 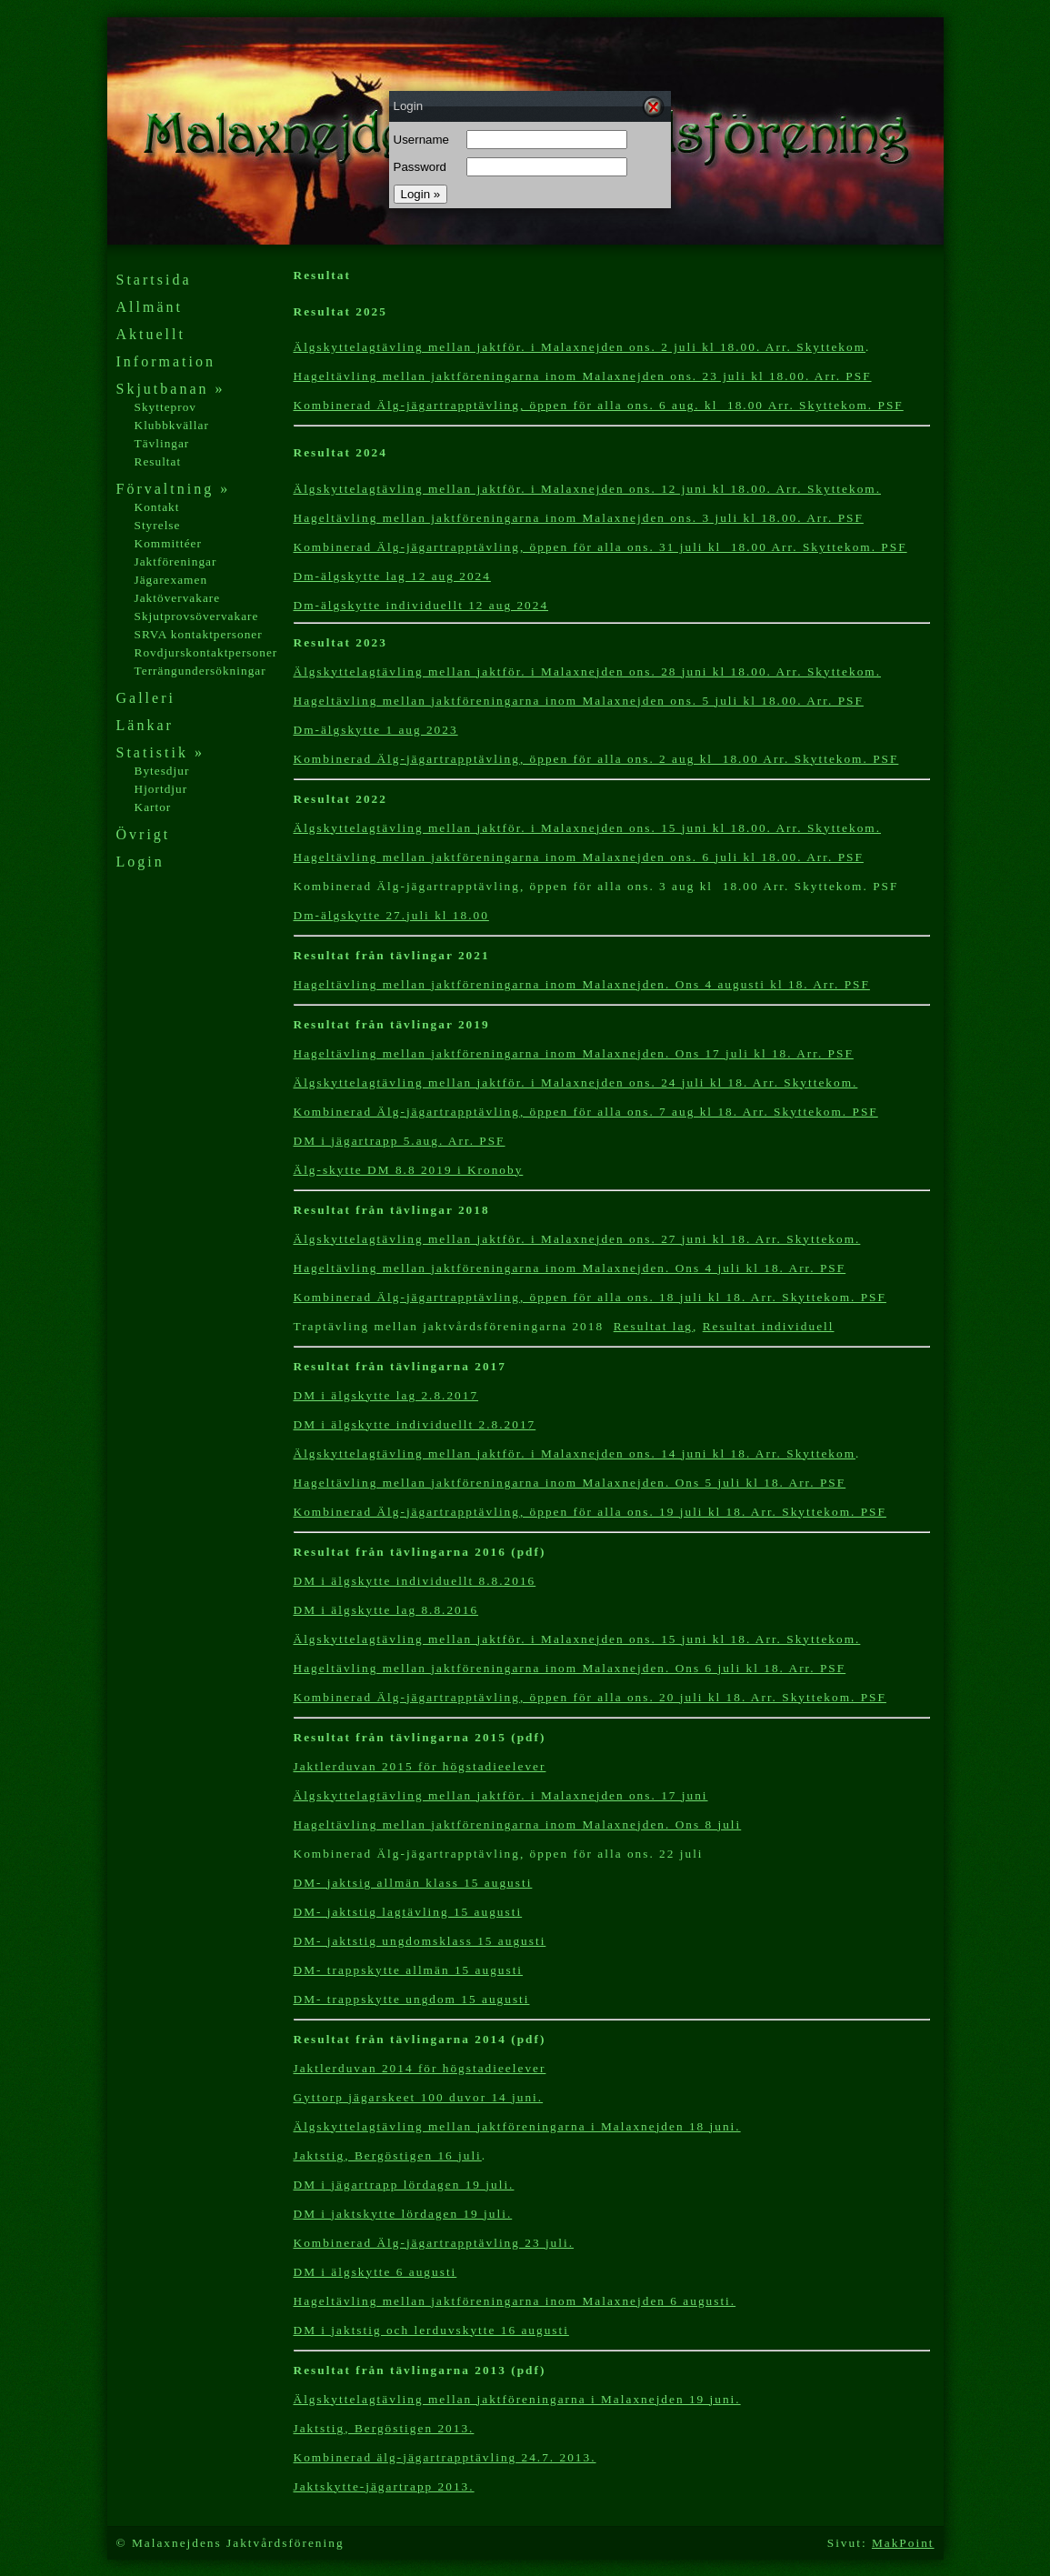 What do you see at coordinates (162, 770) in the screenshot?
I see `Bytesdjur` at bounding box center [162, 770].